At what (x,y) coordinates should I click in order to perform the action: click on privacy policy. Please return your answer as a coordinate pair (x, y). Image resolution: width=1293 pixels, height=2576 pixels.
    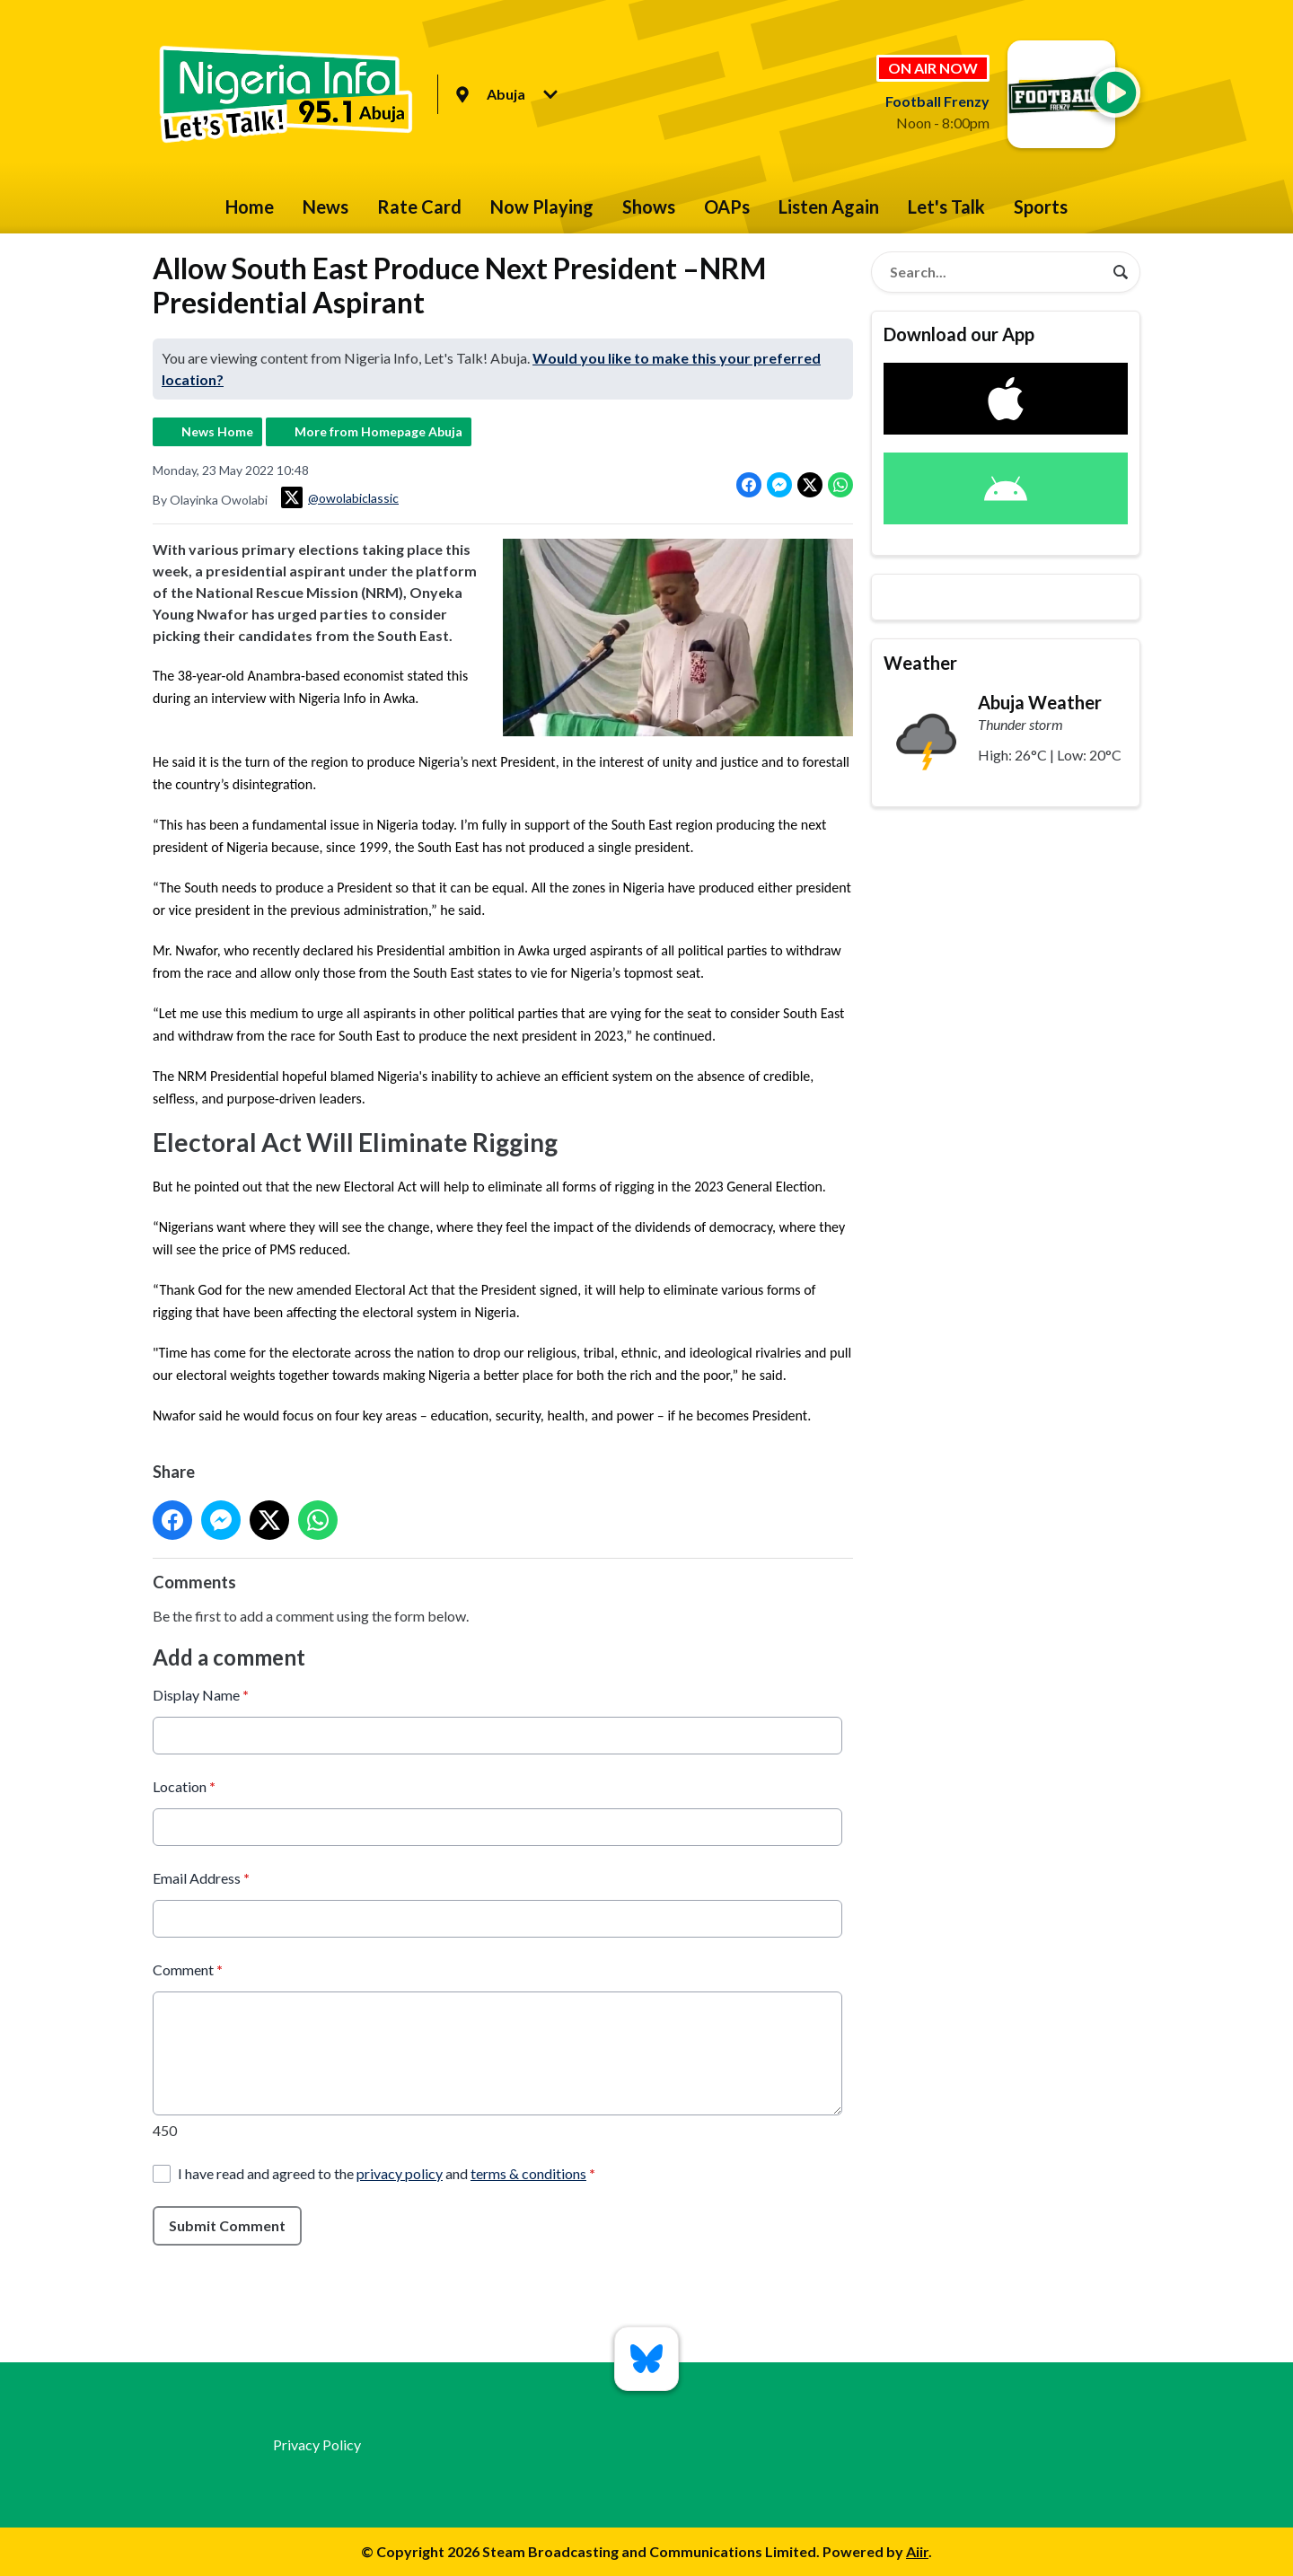
    Looking at the image, I should click on (399, 2173).